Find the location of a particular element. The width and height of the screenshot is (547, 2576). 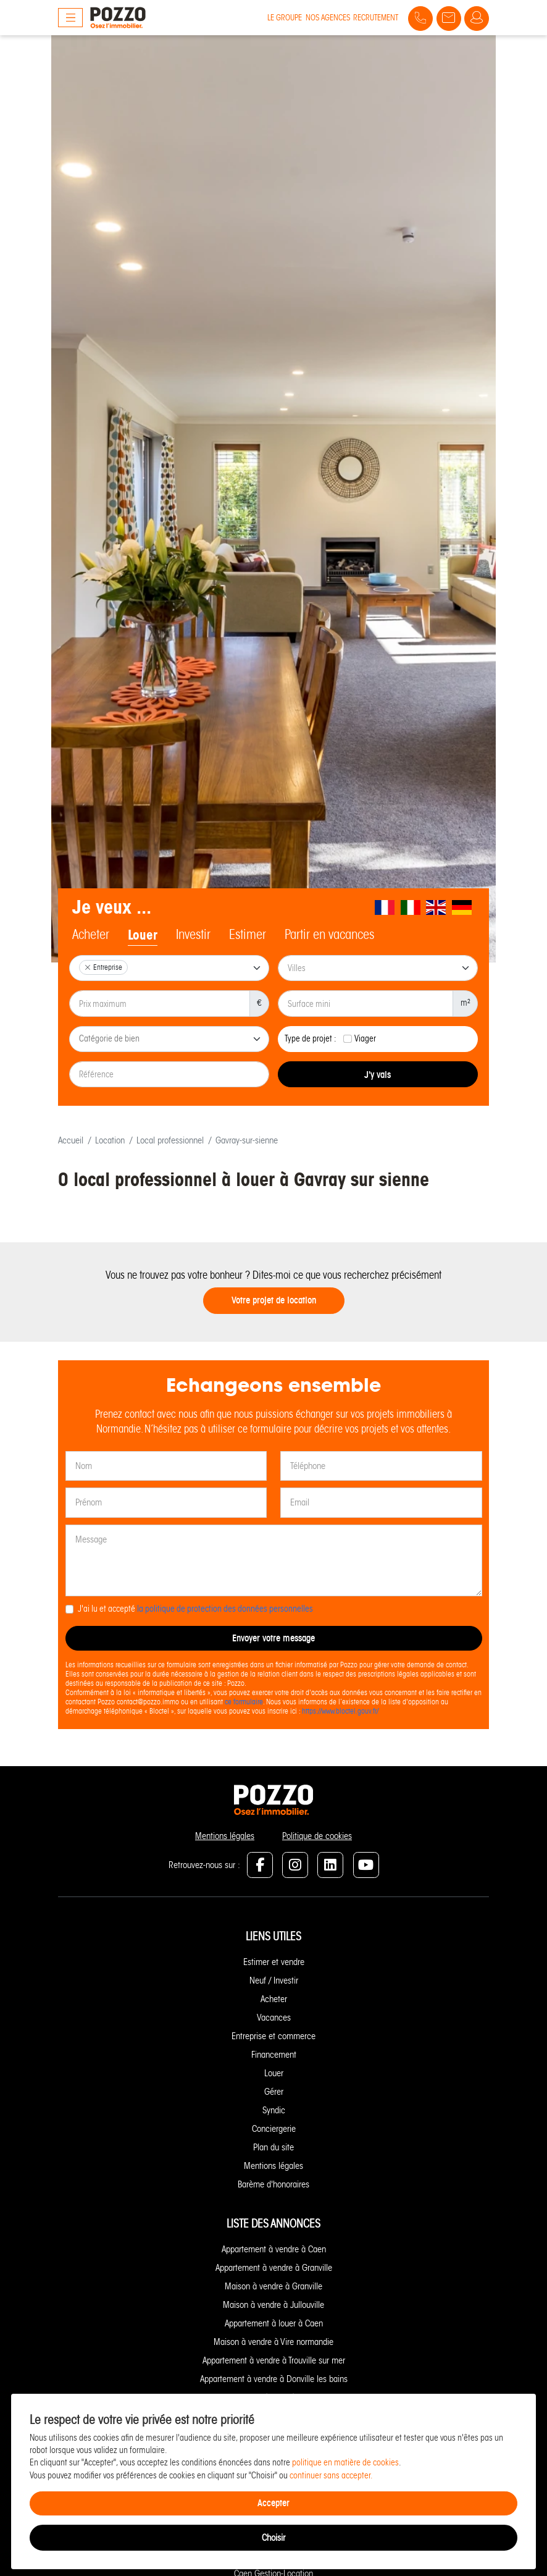

Acheter is located at coordinates (274, 1999).